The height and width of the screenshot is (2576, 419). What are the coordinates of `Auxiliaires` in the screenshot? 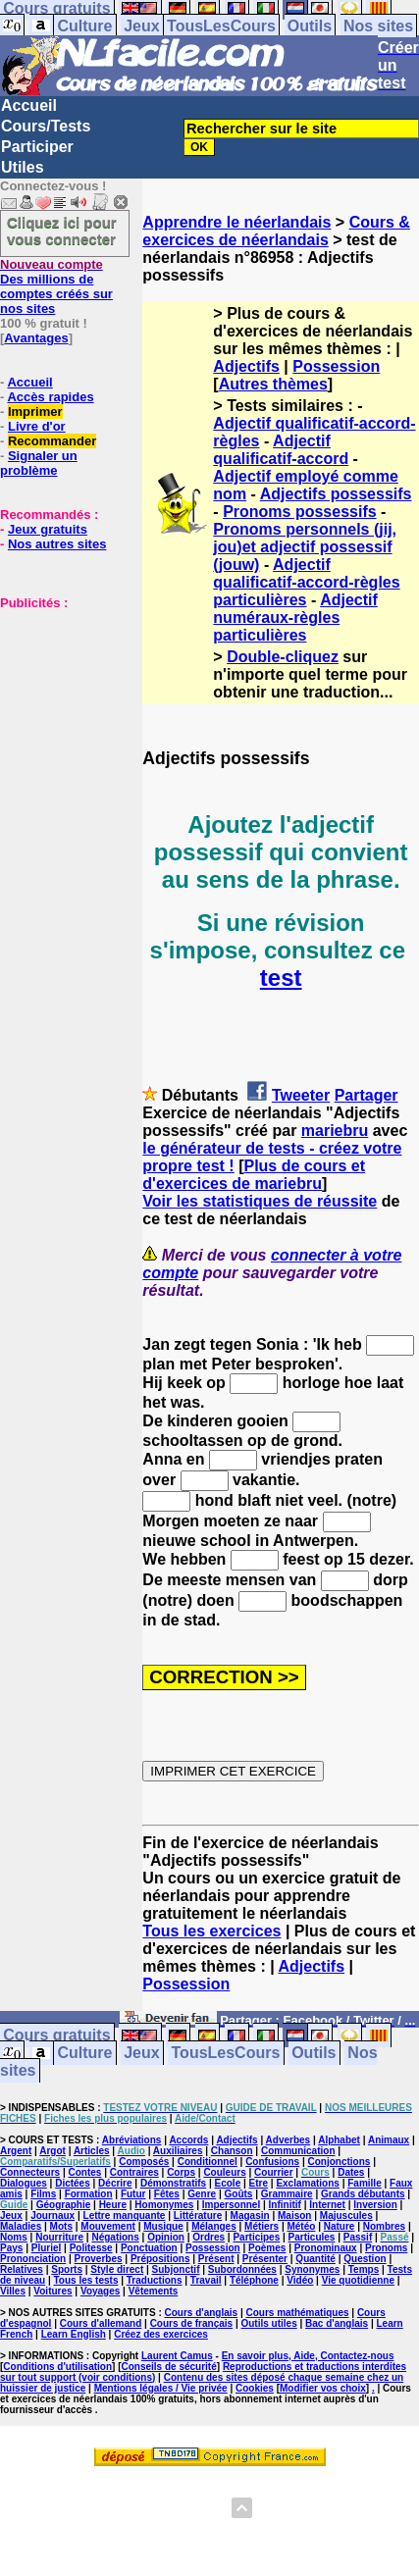 It's located at (178, 2150).